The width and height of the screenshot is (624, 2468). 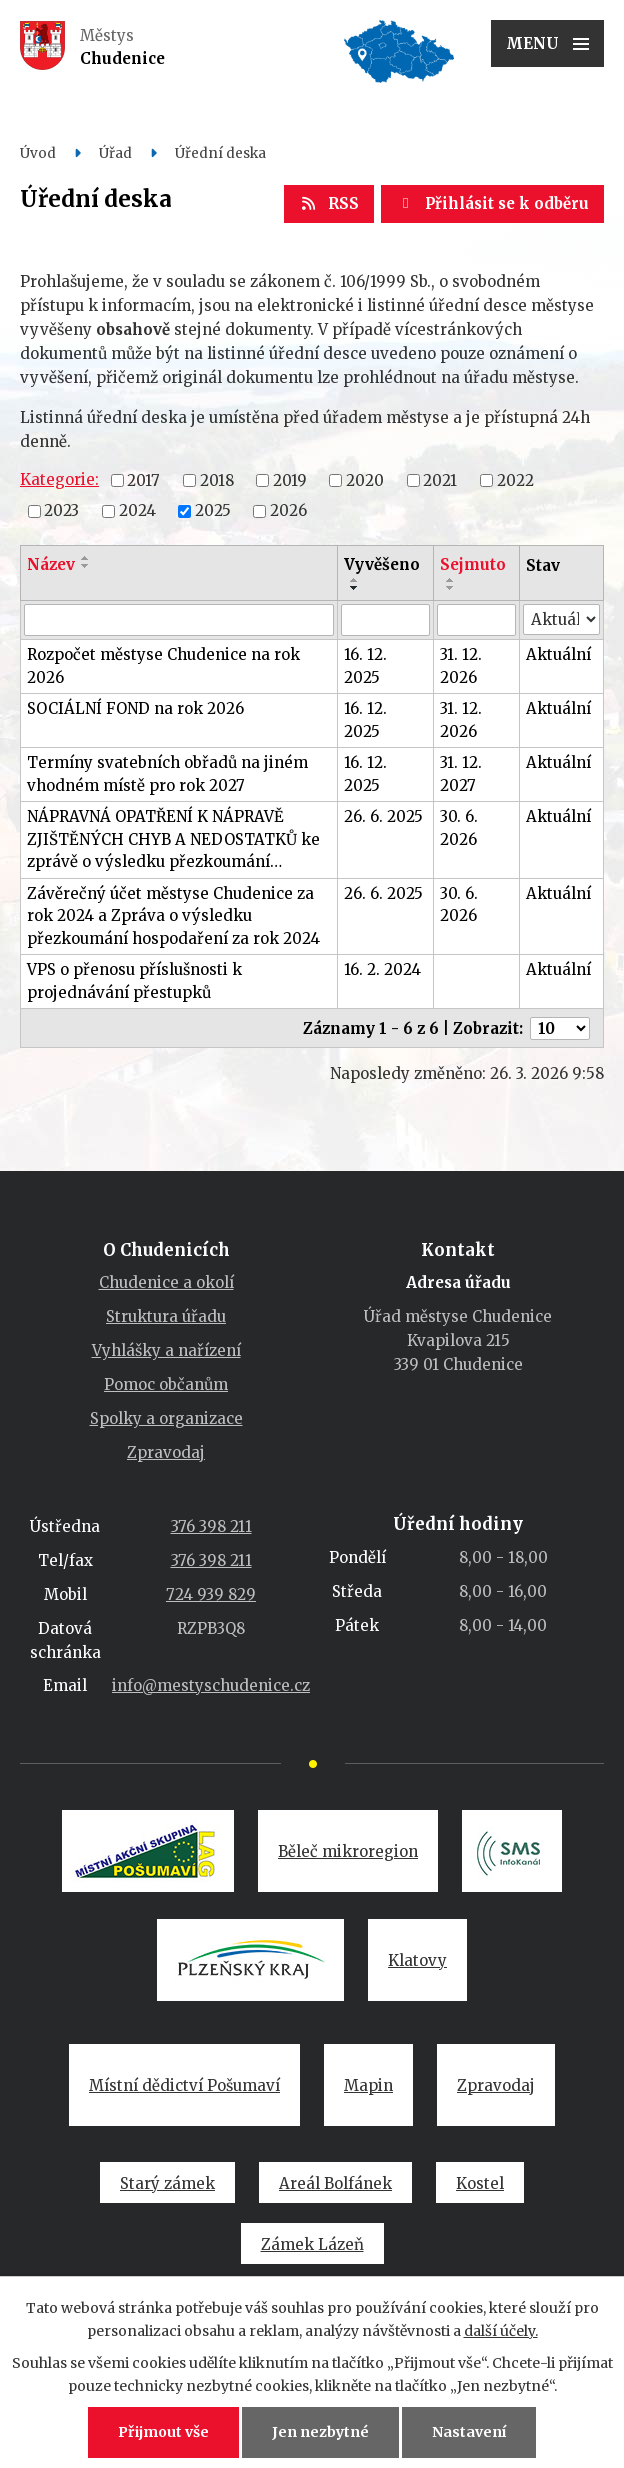 I want to click on další účely., so click(x=501, y=2331).